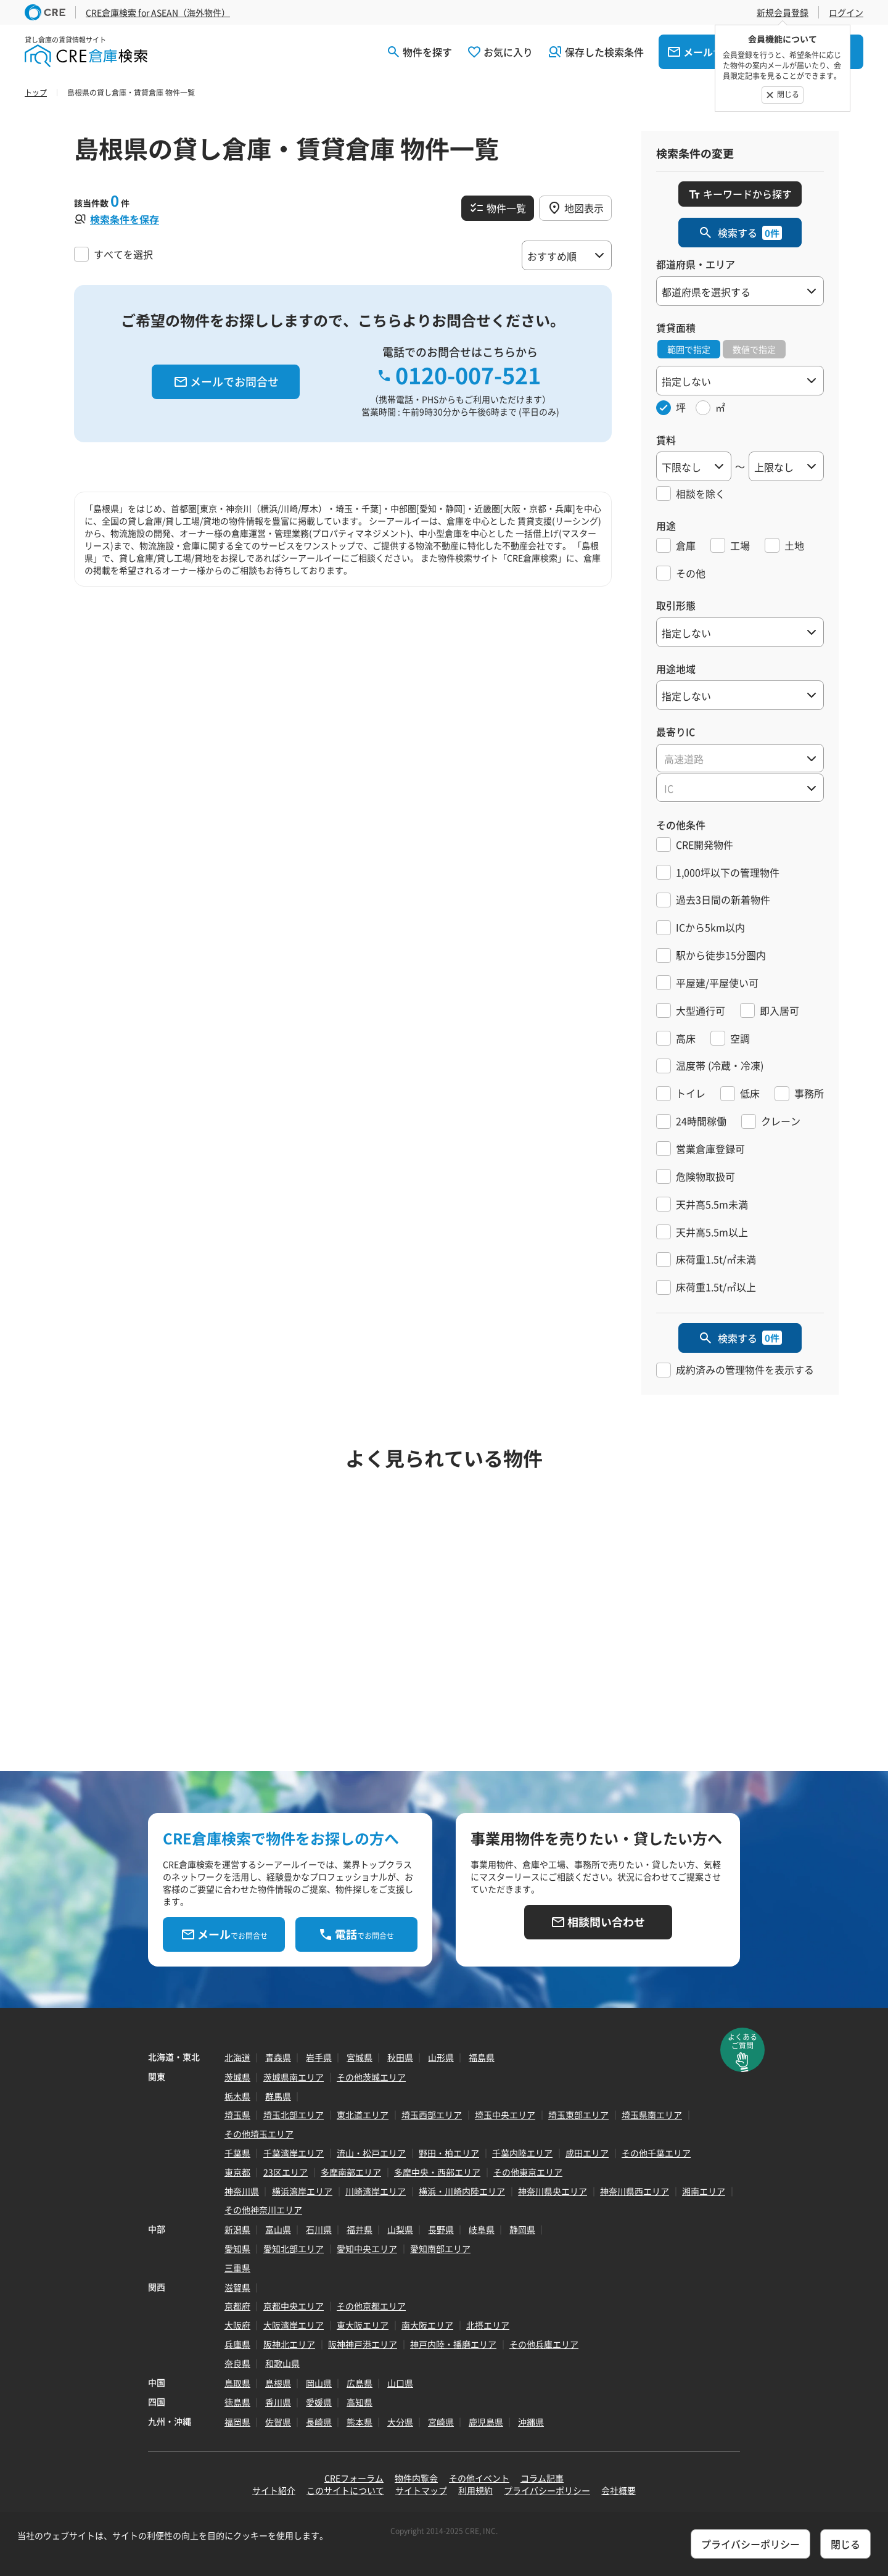  I want to click on 佐賀県, so click(278, 2422).